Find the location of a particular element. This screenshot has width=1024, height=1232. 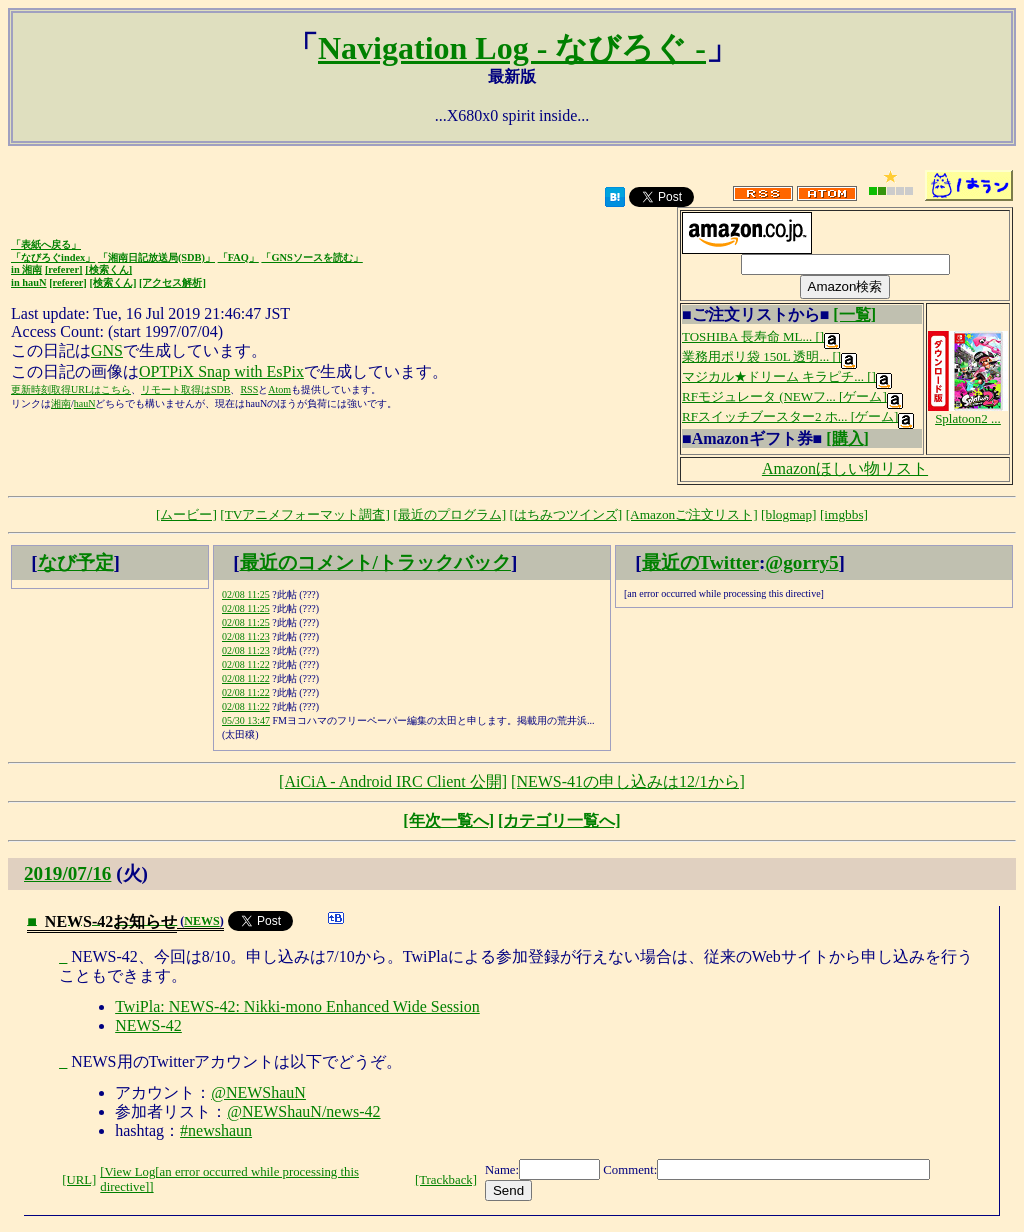

「表紙へ戻る」 is located at coordinates (46, 244).